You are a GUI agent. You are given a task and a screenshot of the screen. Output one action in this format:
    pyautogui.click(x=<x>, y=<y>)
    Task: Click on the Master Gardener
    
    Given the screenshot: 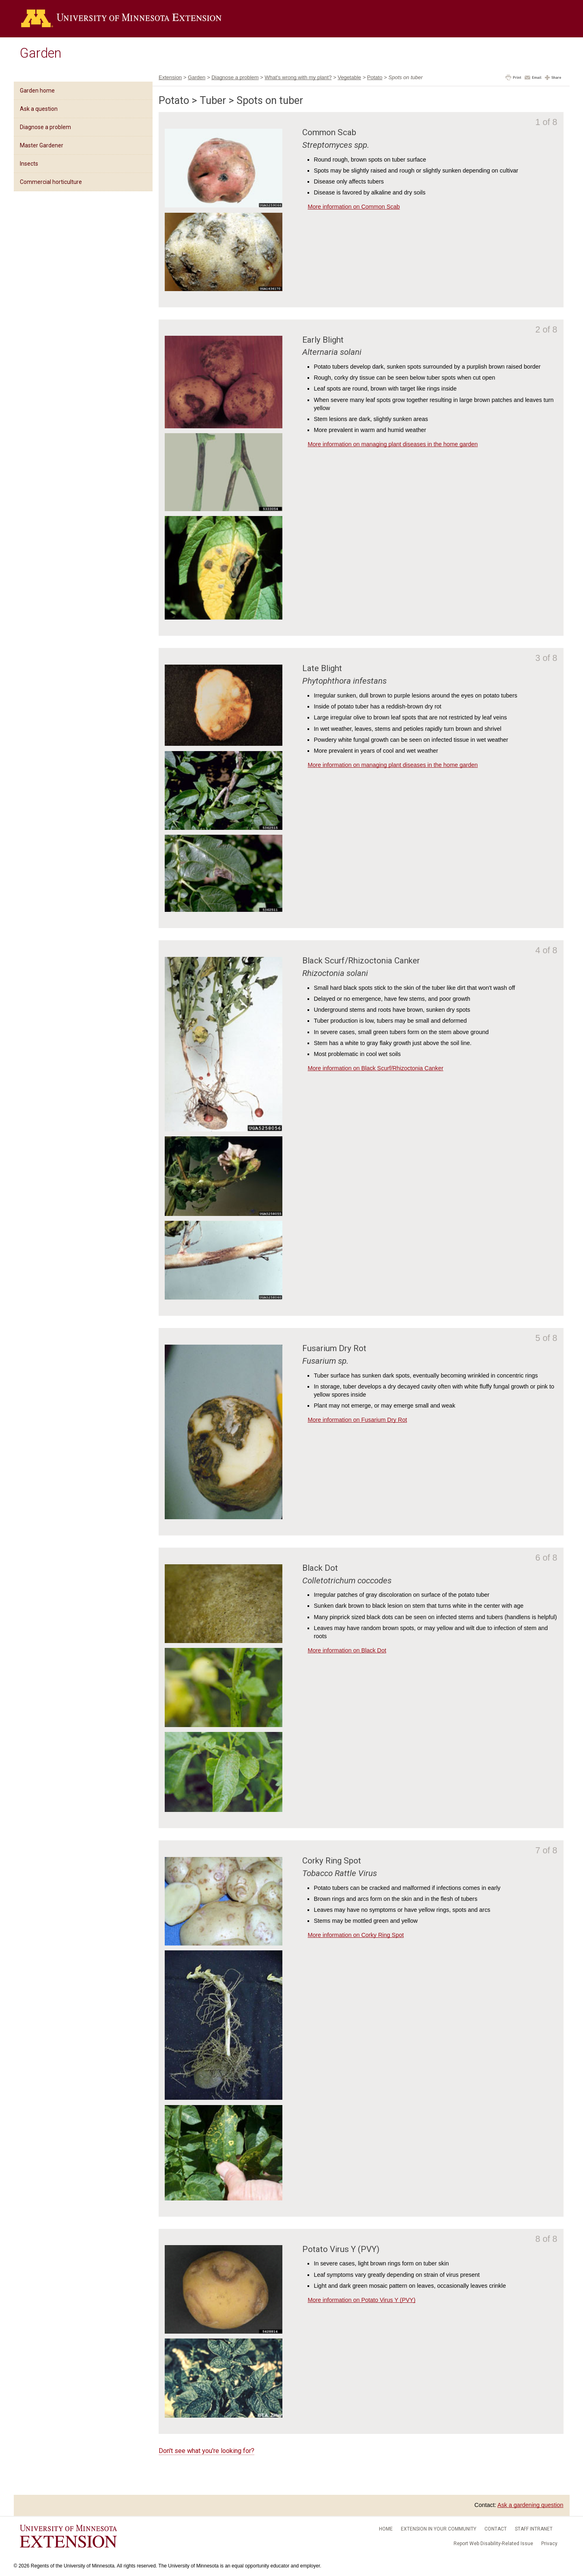 What is the action you would take?
    pyautogui.click(x=41, y=145)
    